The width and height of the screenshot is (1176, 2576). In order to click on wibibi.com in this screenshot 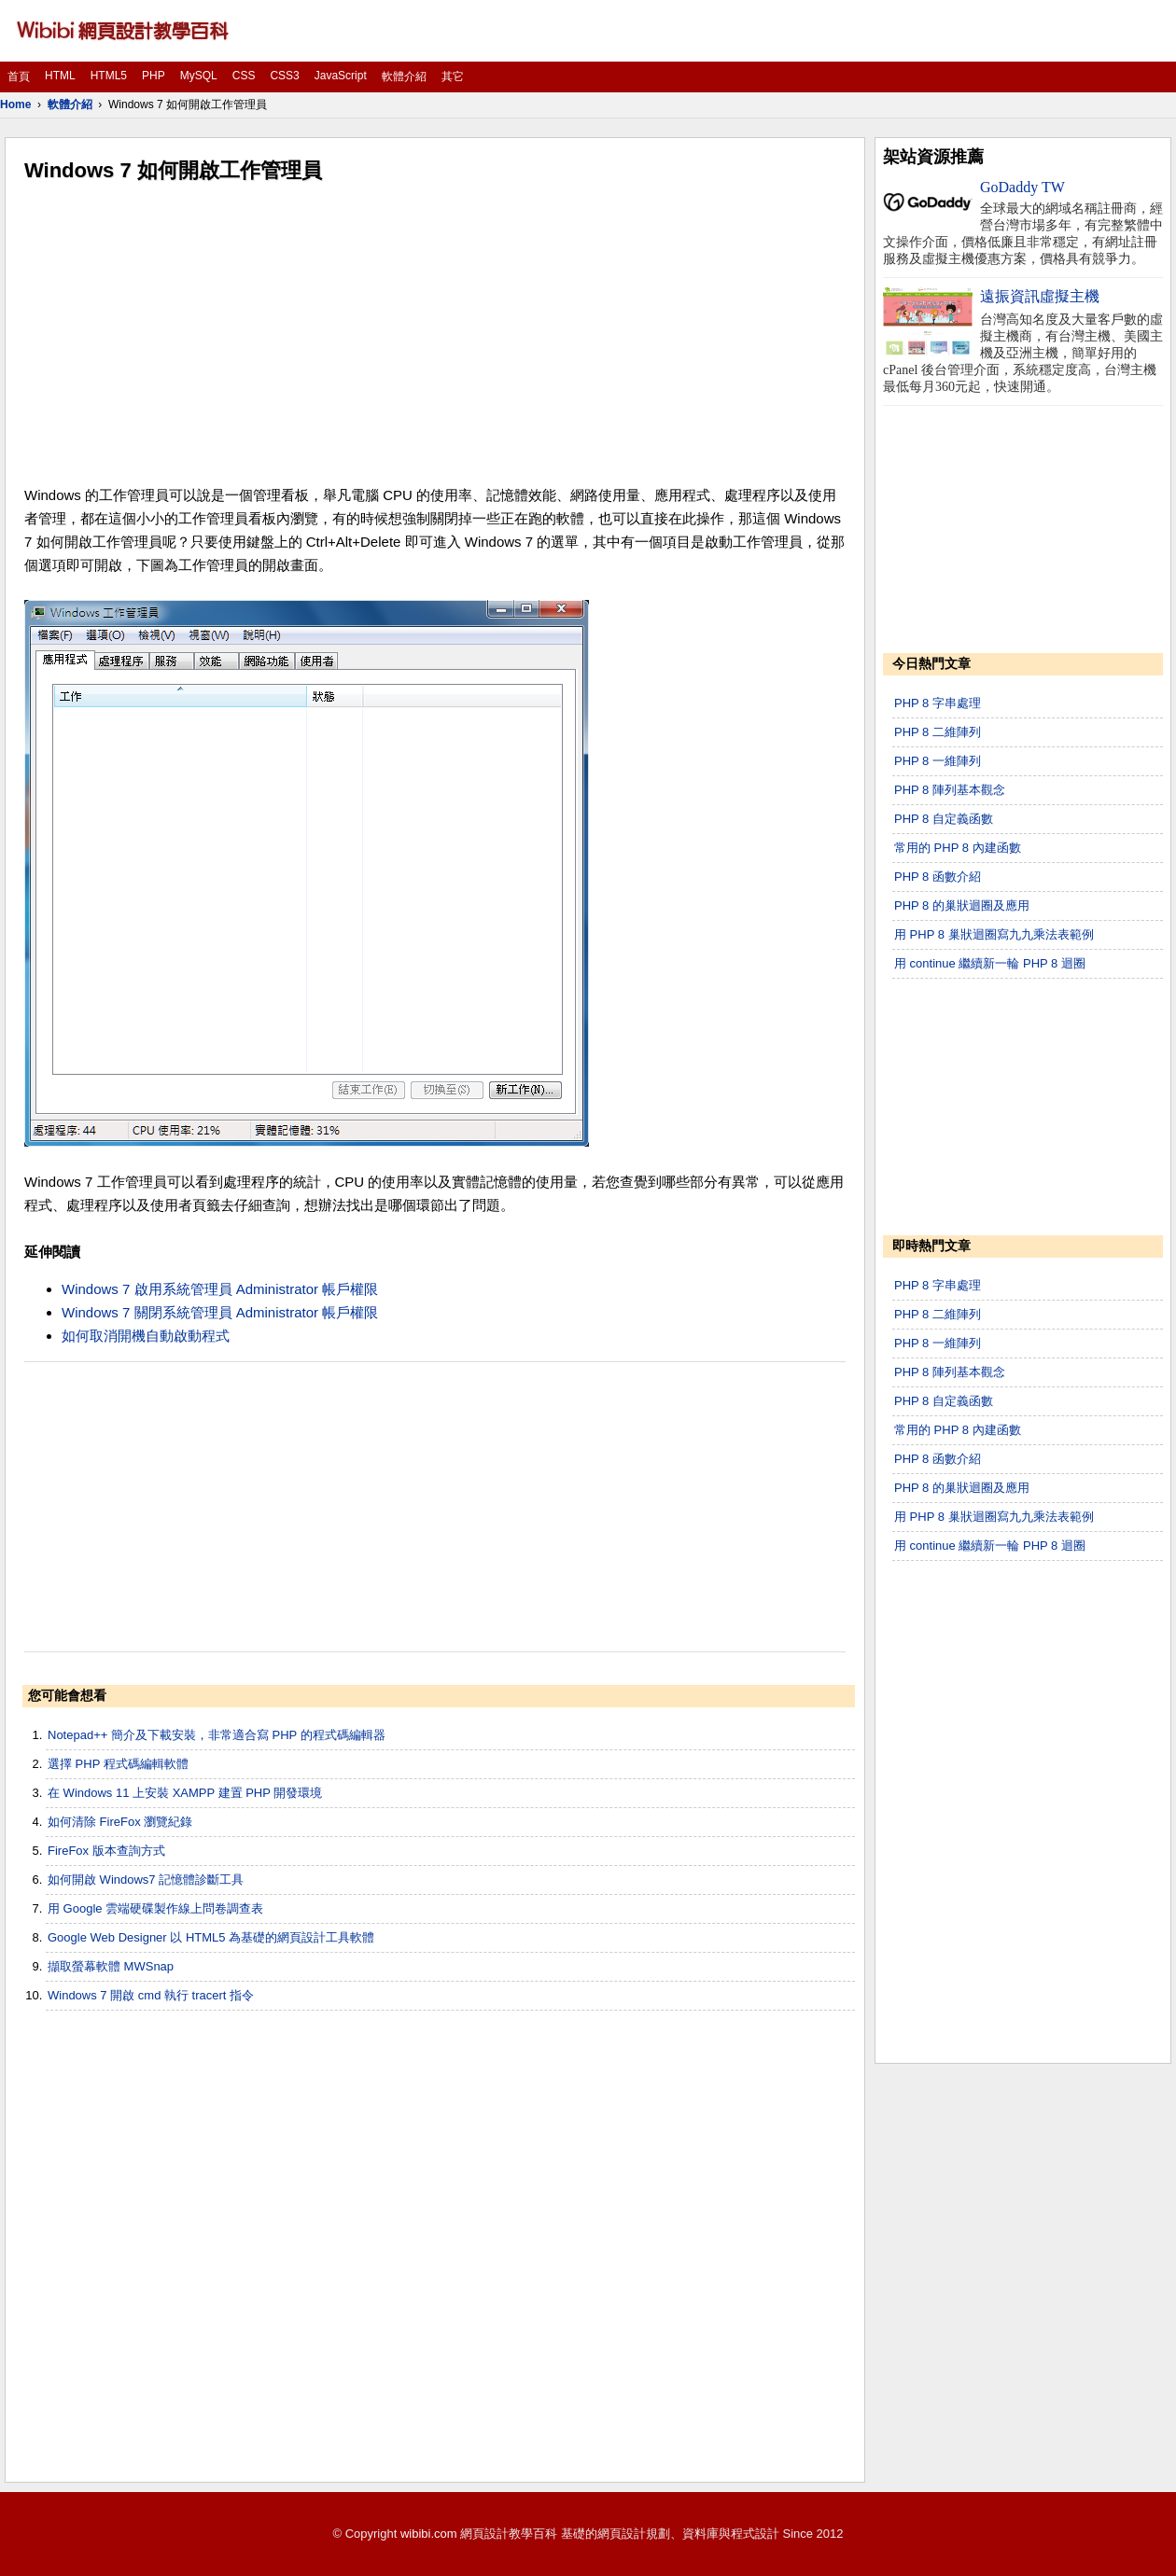, I will do `click(428, 2534)`.